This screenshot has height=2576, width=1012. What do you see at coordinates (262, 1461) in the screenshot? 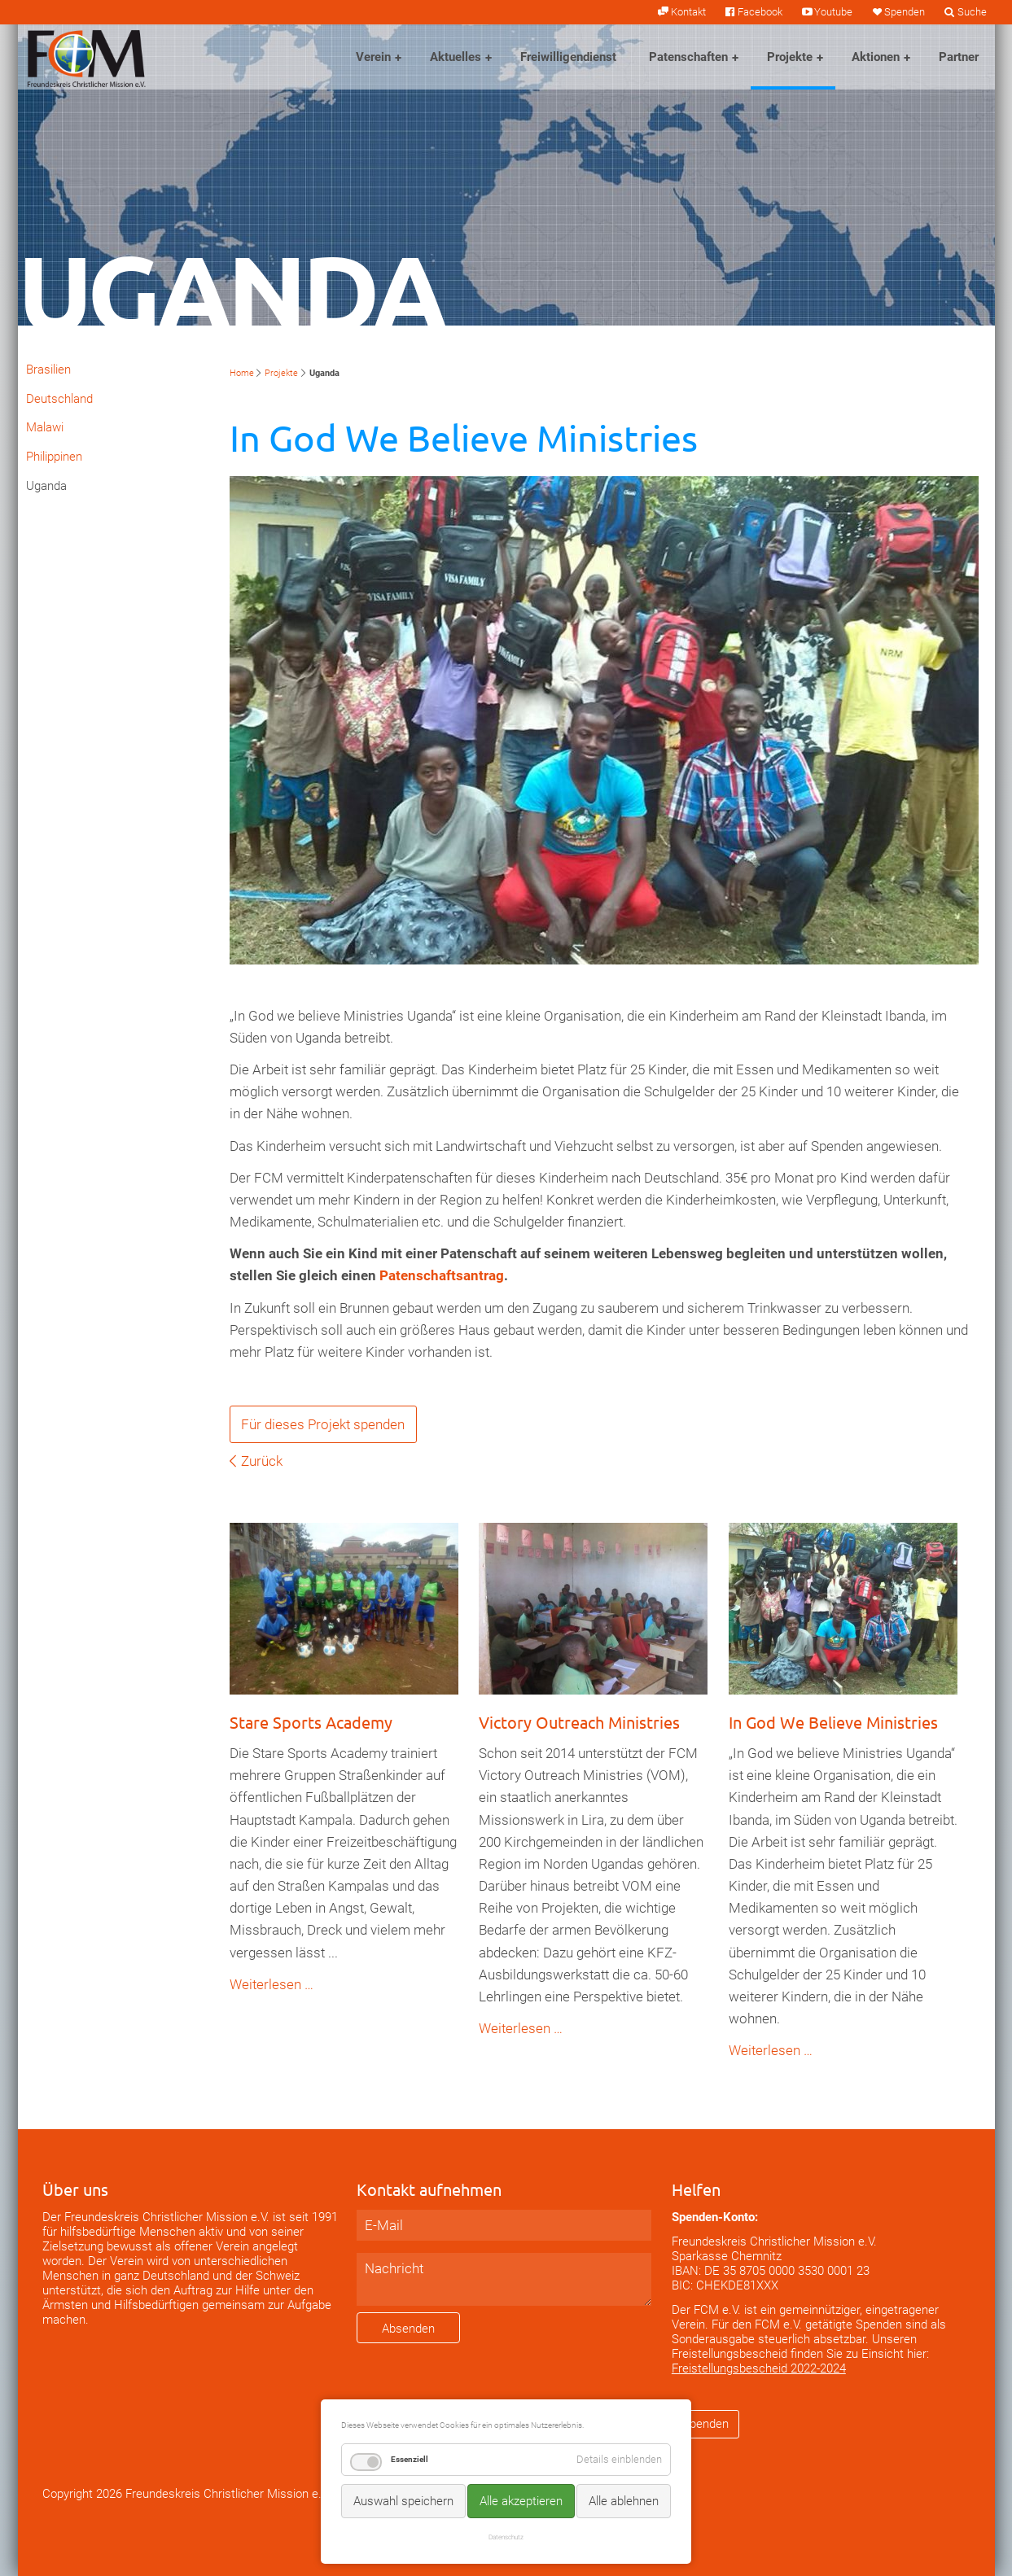
I see `Zurück` at bounding box center [262, 1461].